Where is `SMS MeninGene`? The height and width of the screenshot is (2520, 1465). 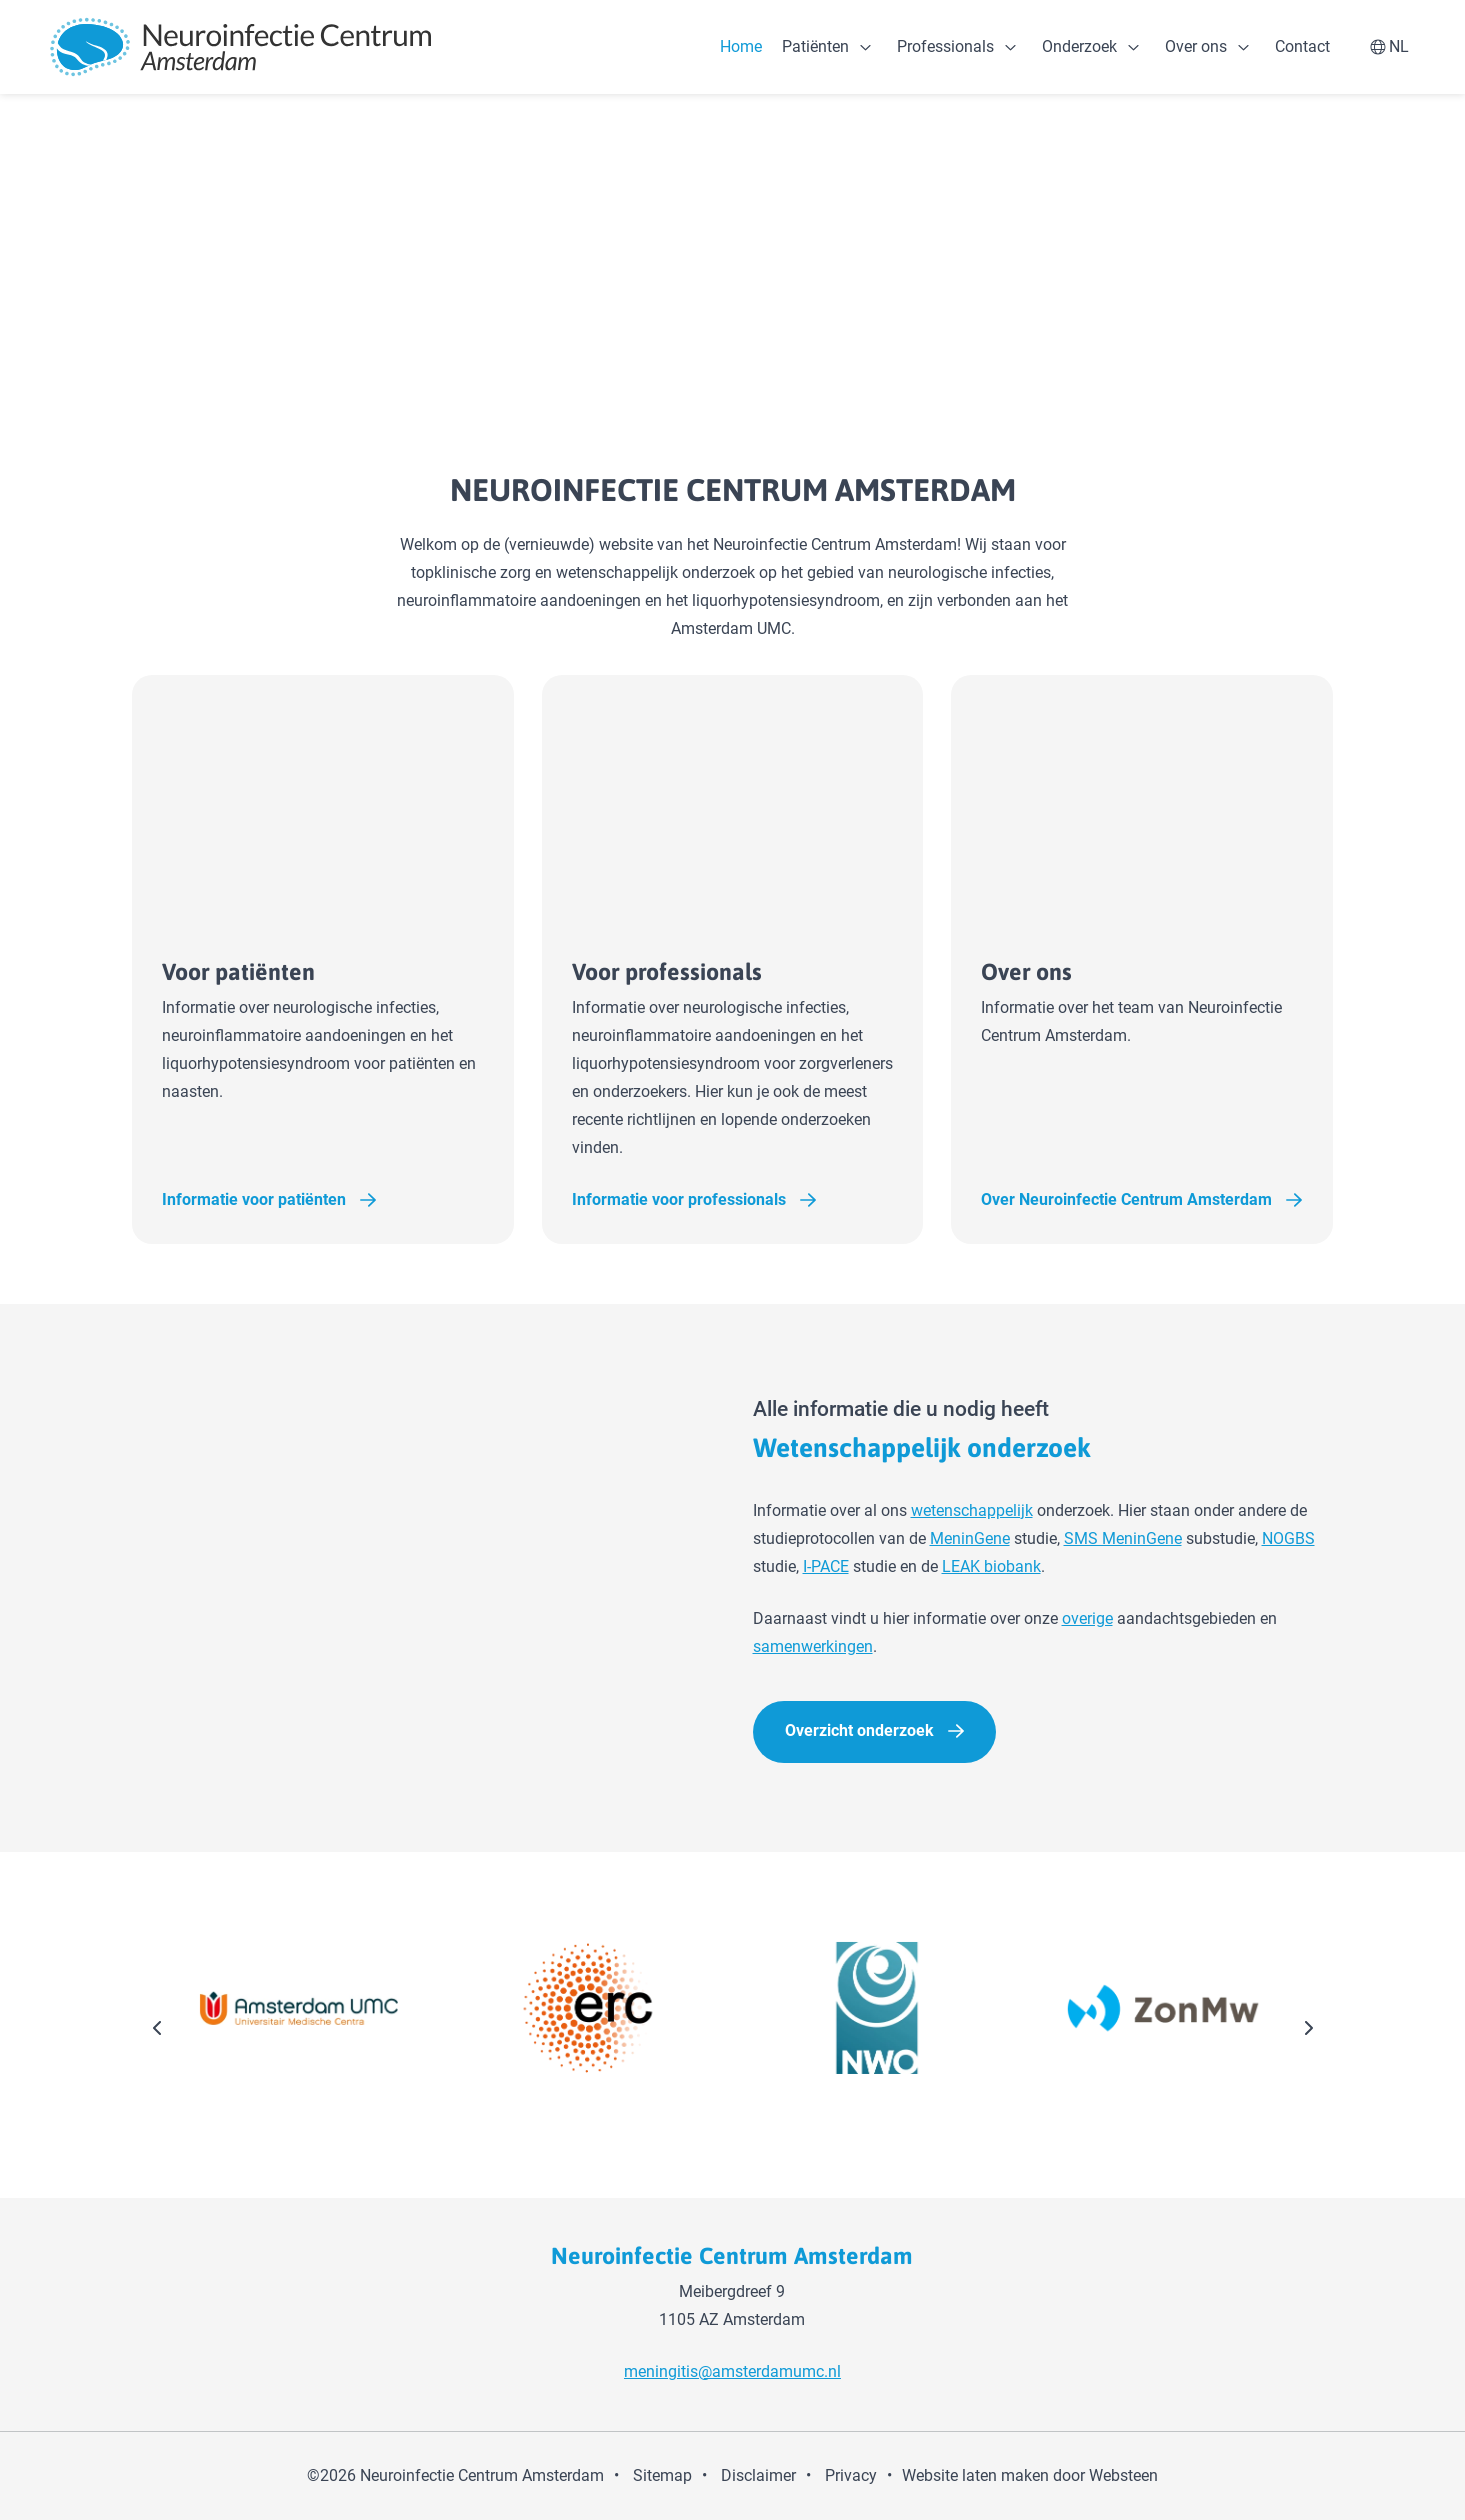 SMS MeninGene is located at coordinates (1123, 1539).